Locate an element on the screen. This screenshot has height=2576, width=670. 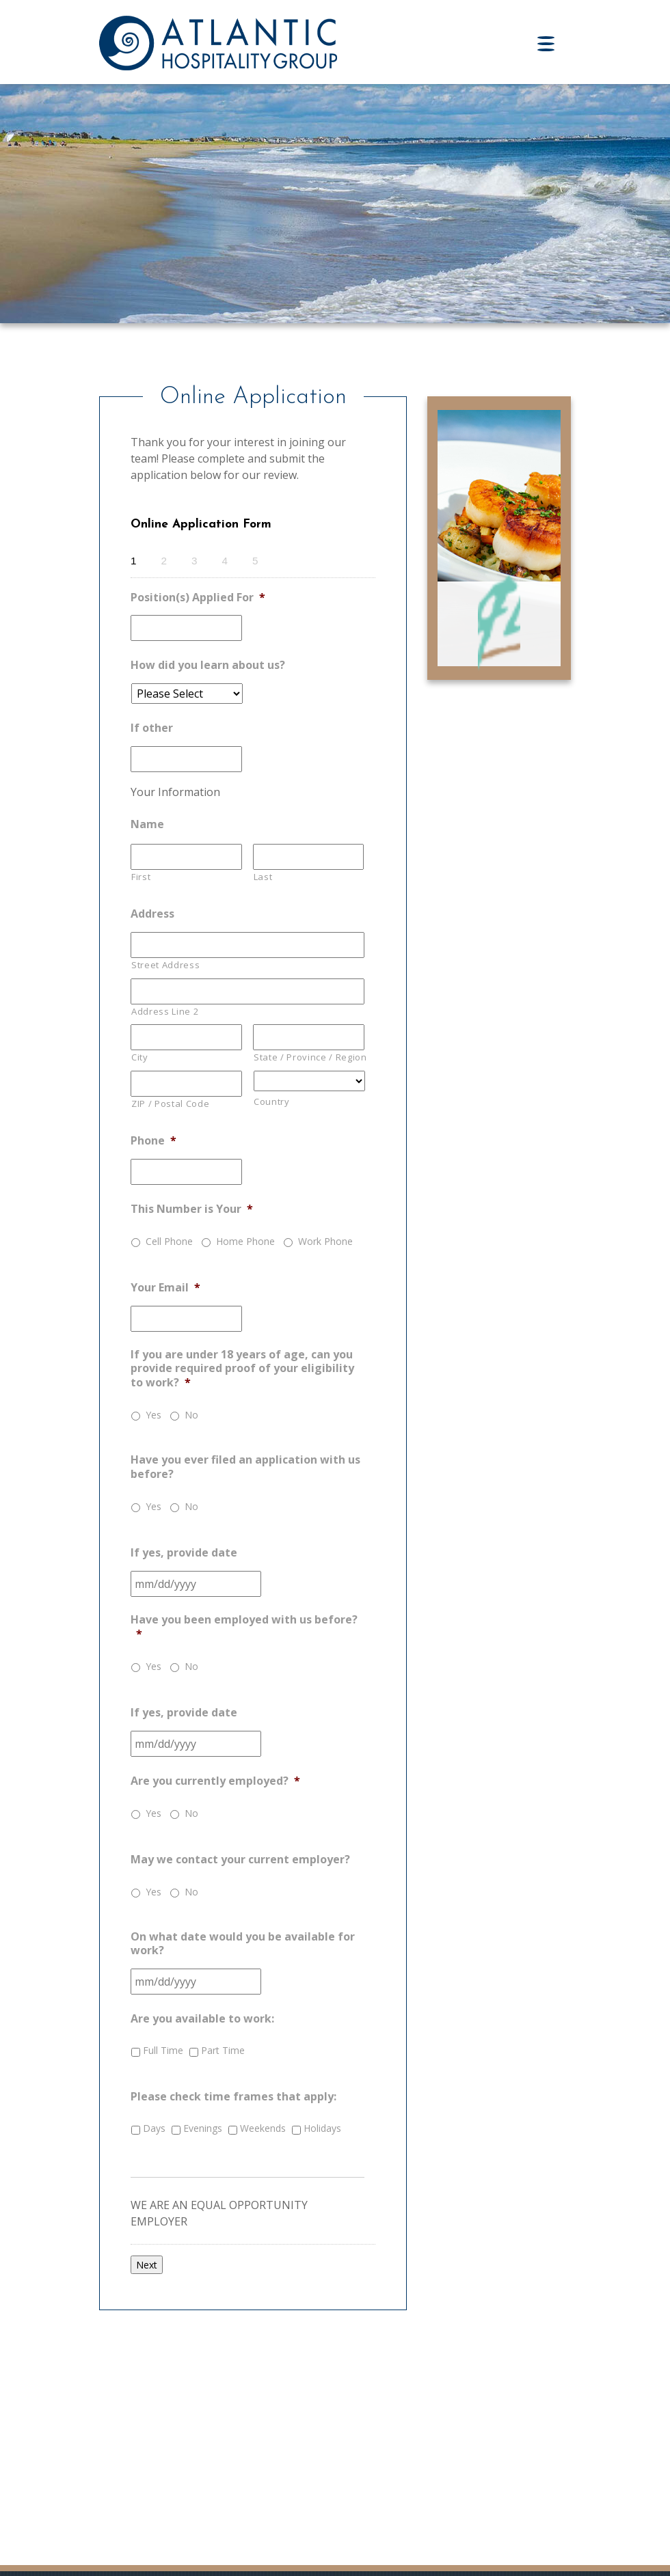
Address is located at coordinates (152, 914).